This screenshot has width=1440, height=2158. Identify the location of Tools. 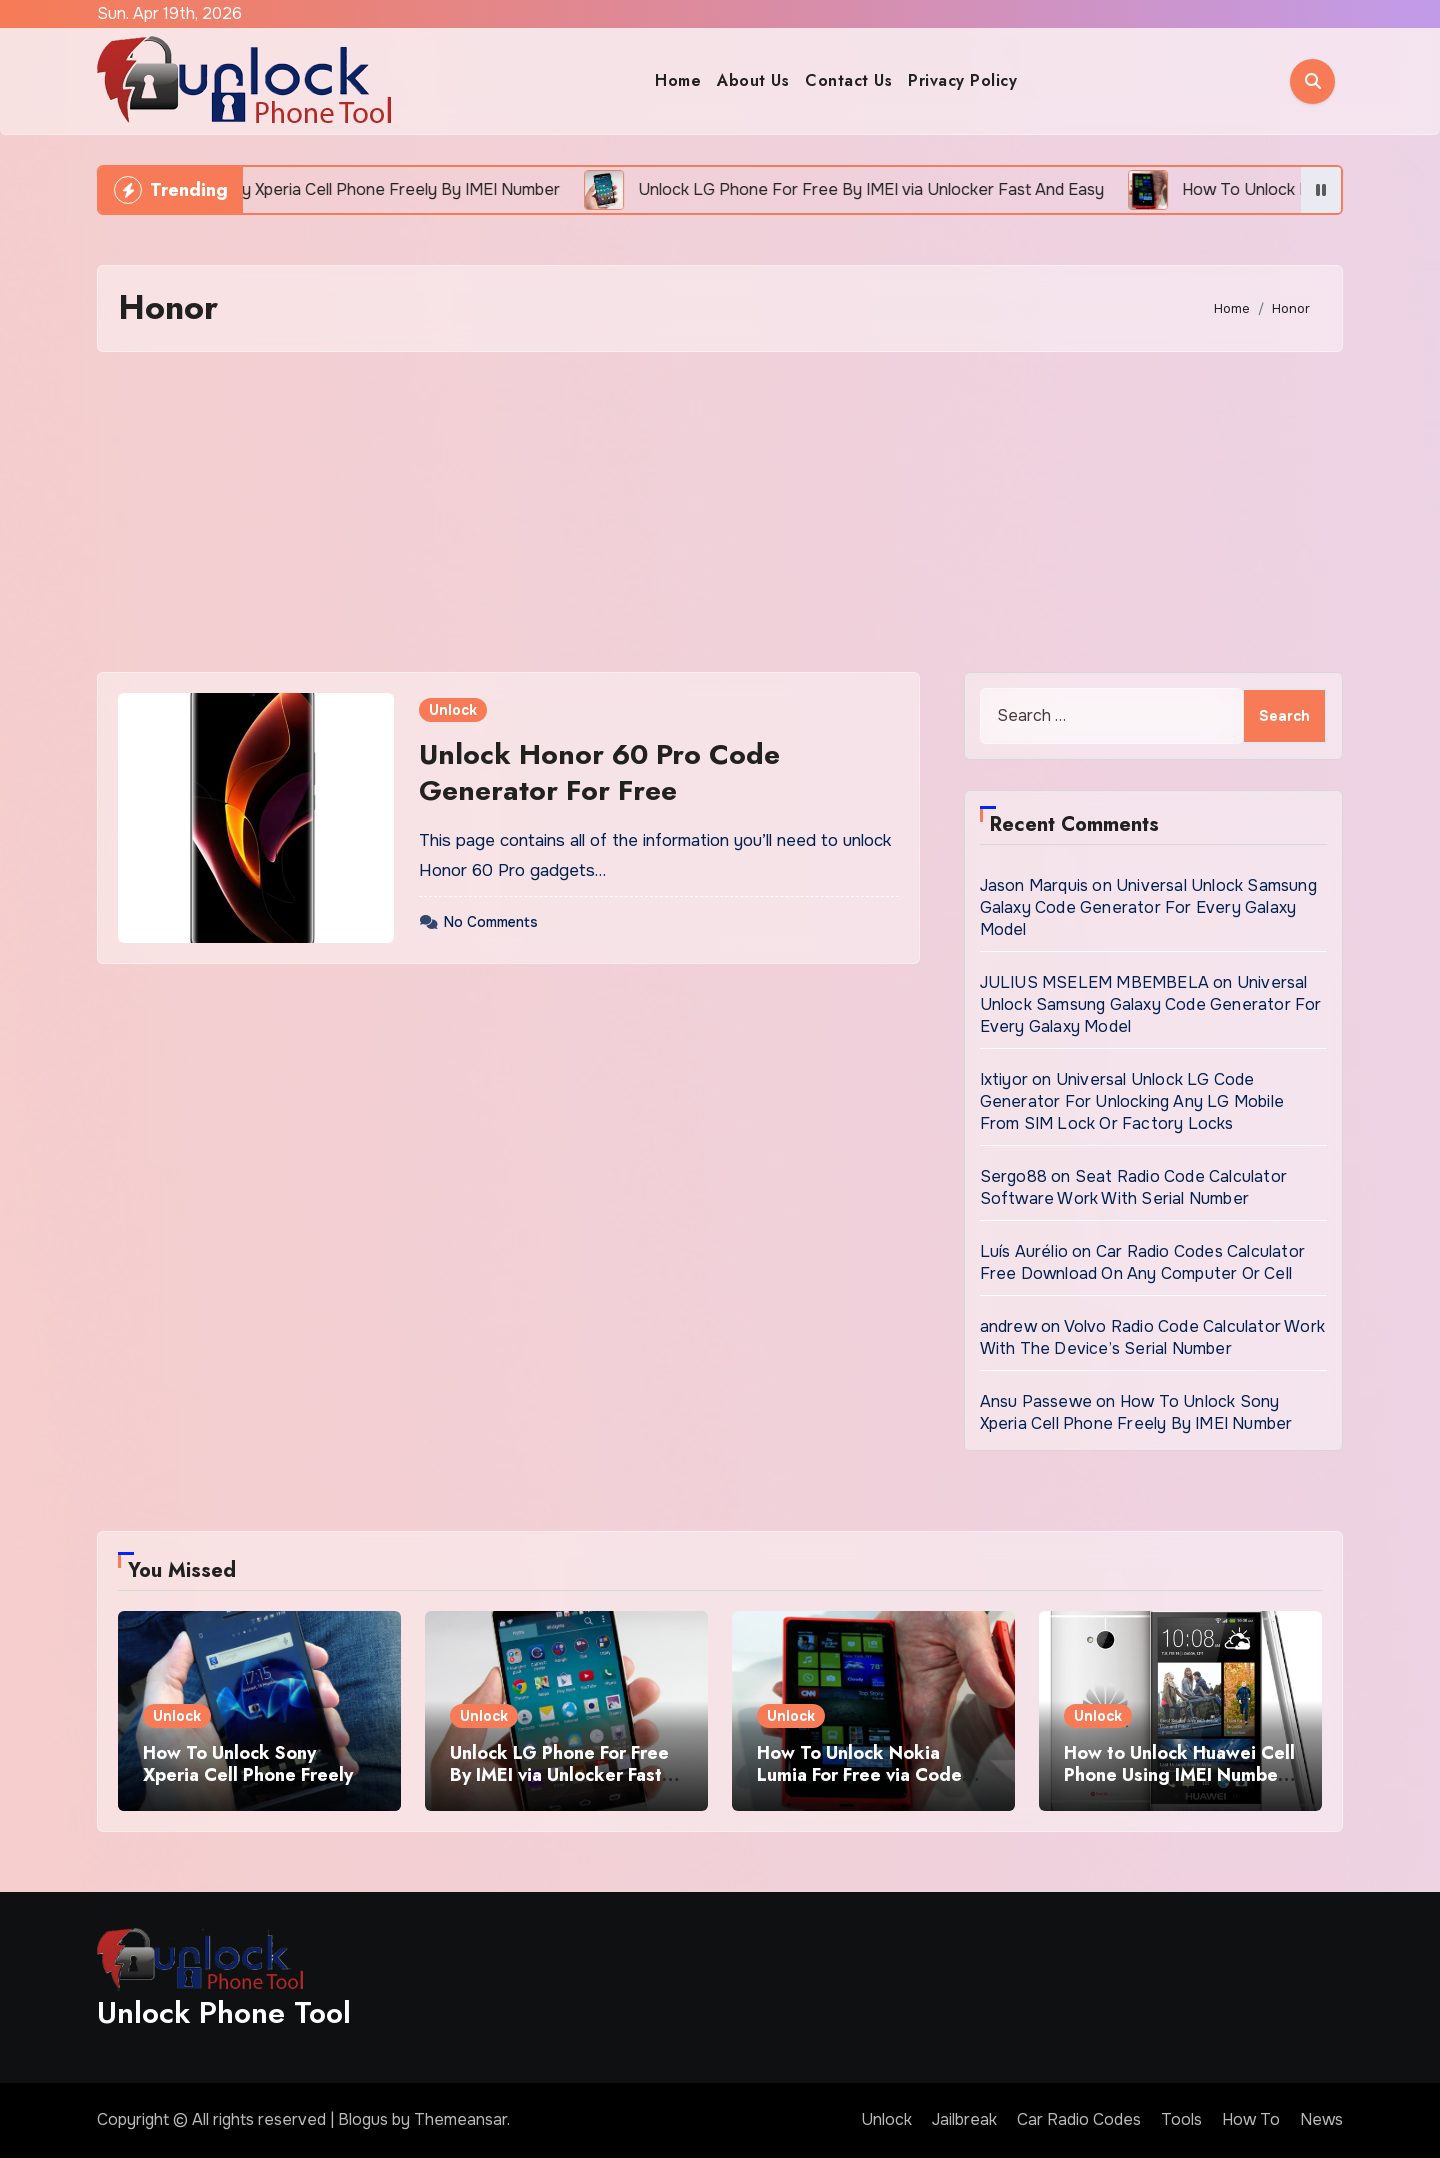
(1181, 2119).